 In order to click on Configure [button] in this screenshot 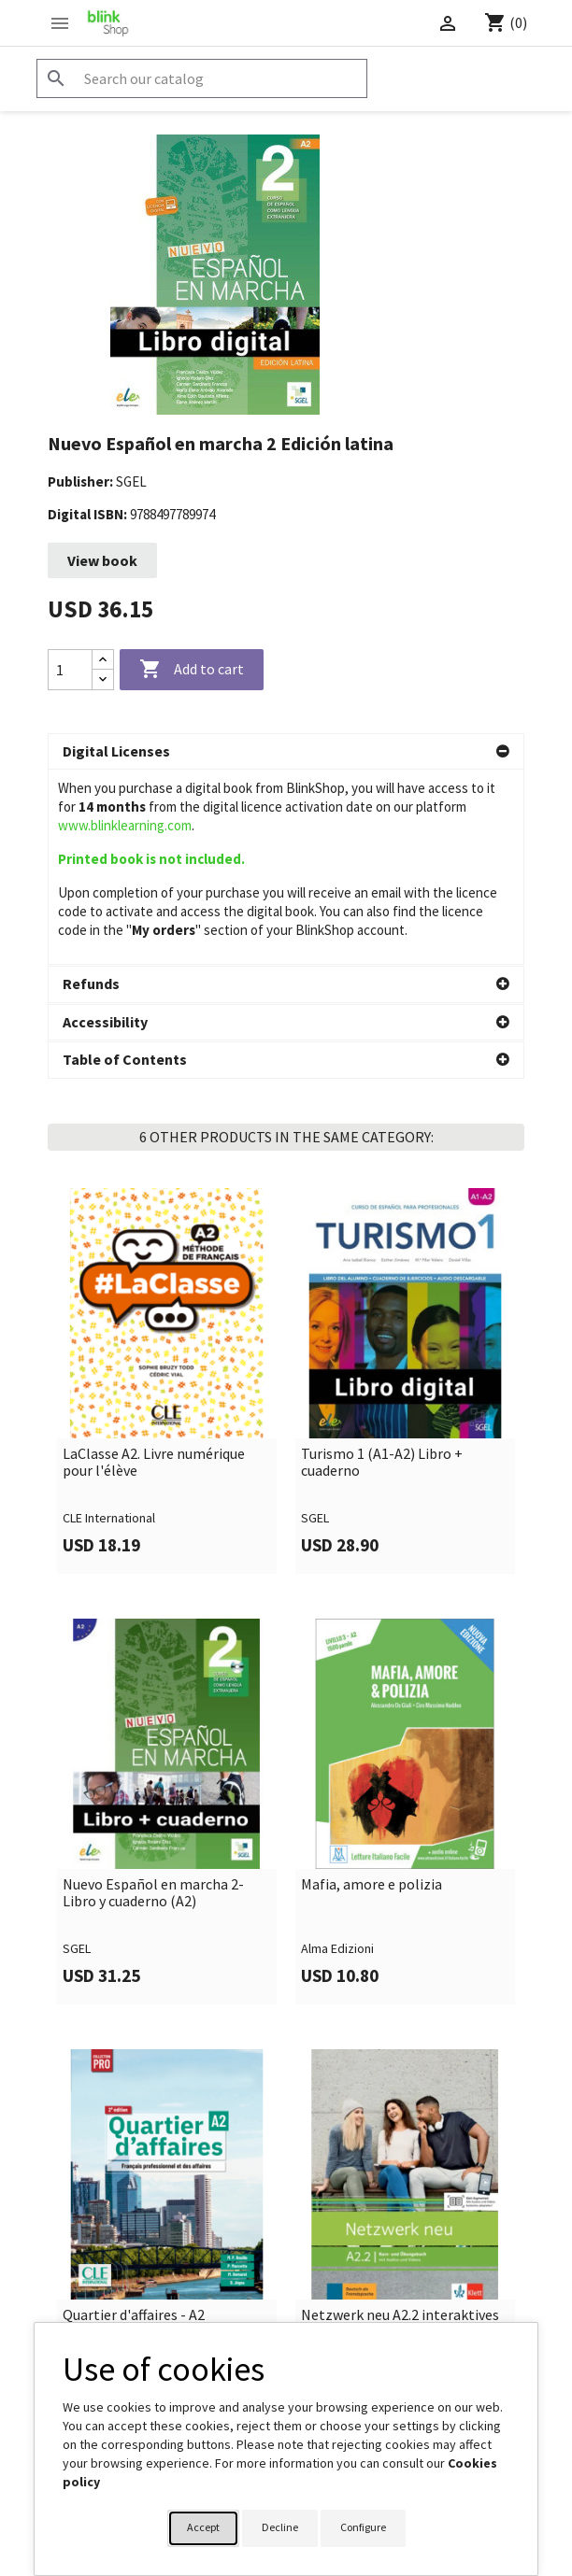, I will do `click(363, 2527)`.